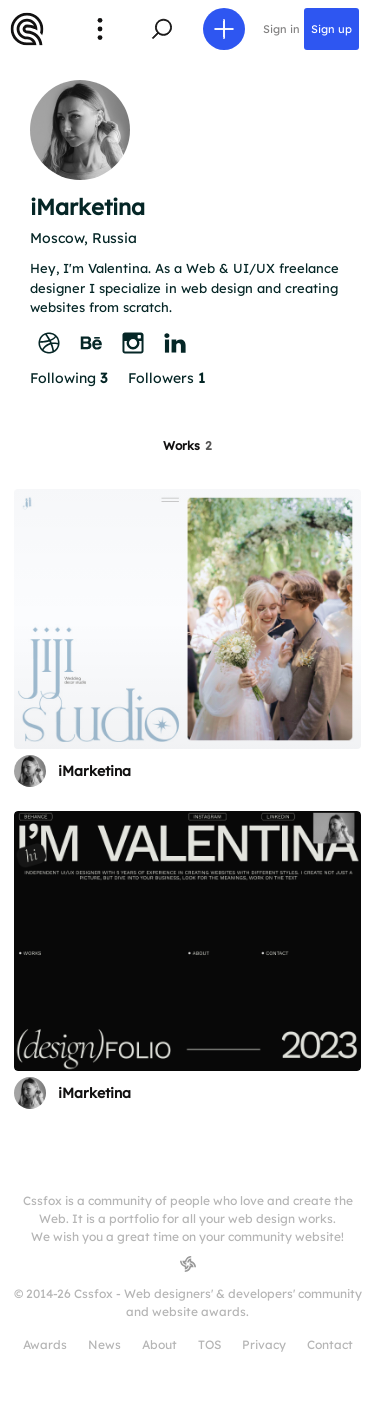  I want to click on Sign in, so click(281, 29).